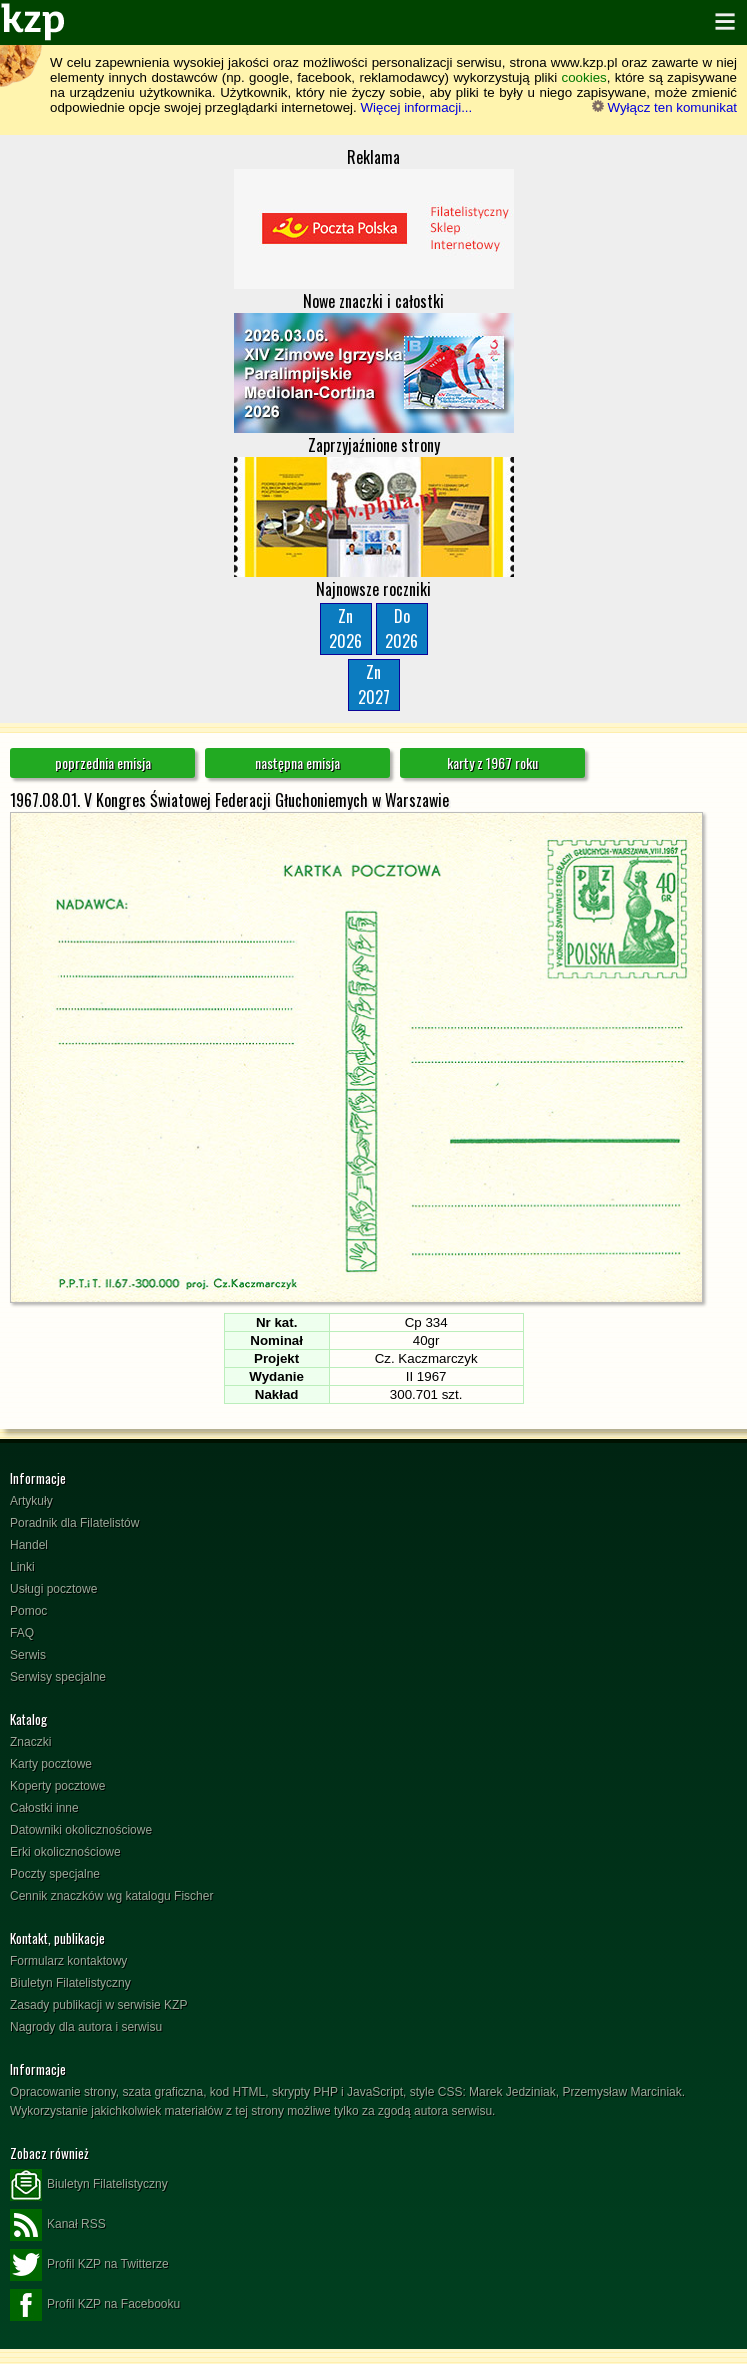  I want to click on Artykuły, so click(31, 1501).